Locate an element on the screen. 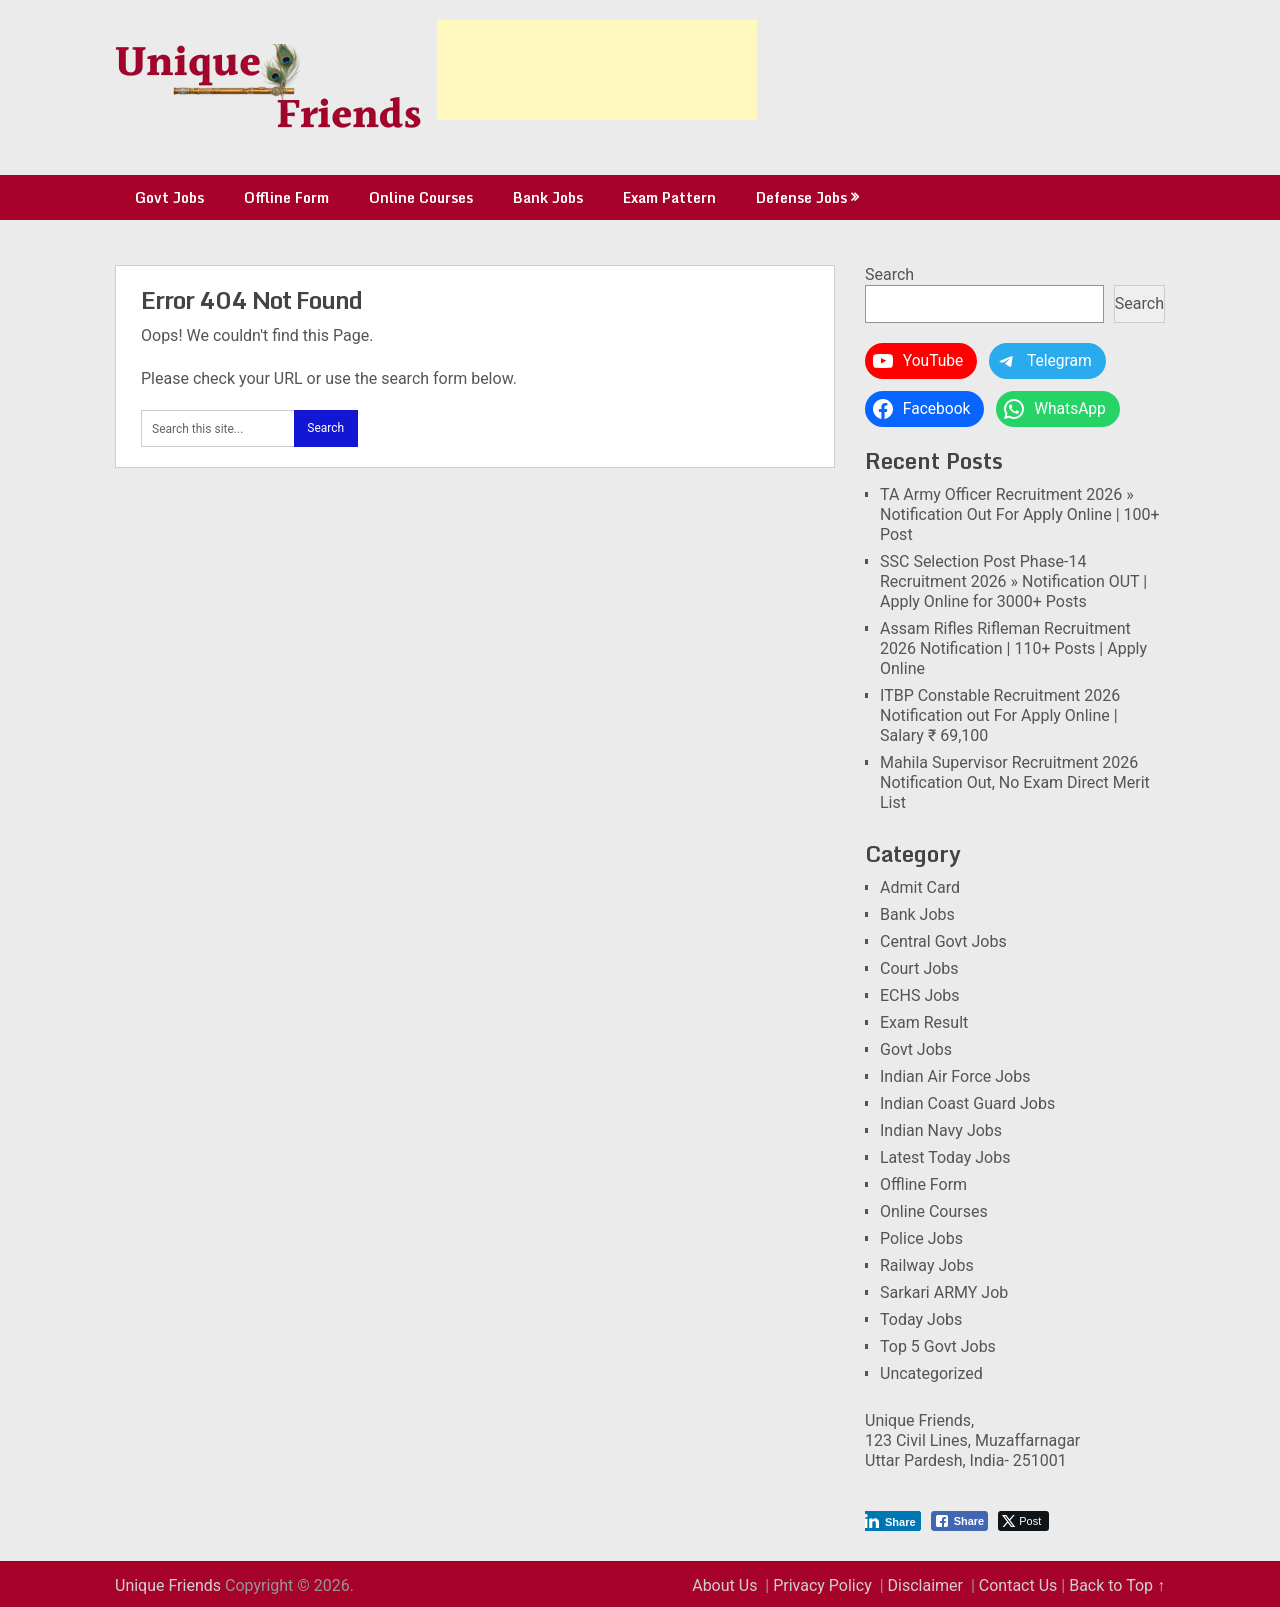 Image resolution: width=1280 pixels, height=1607 pixels. Central Govt Jobs is located at coordinates (943, 941).